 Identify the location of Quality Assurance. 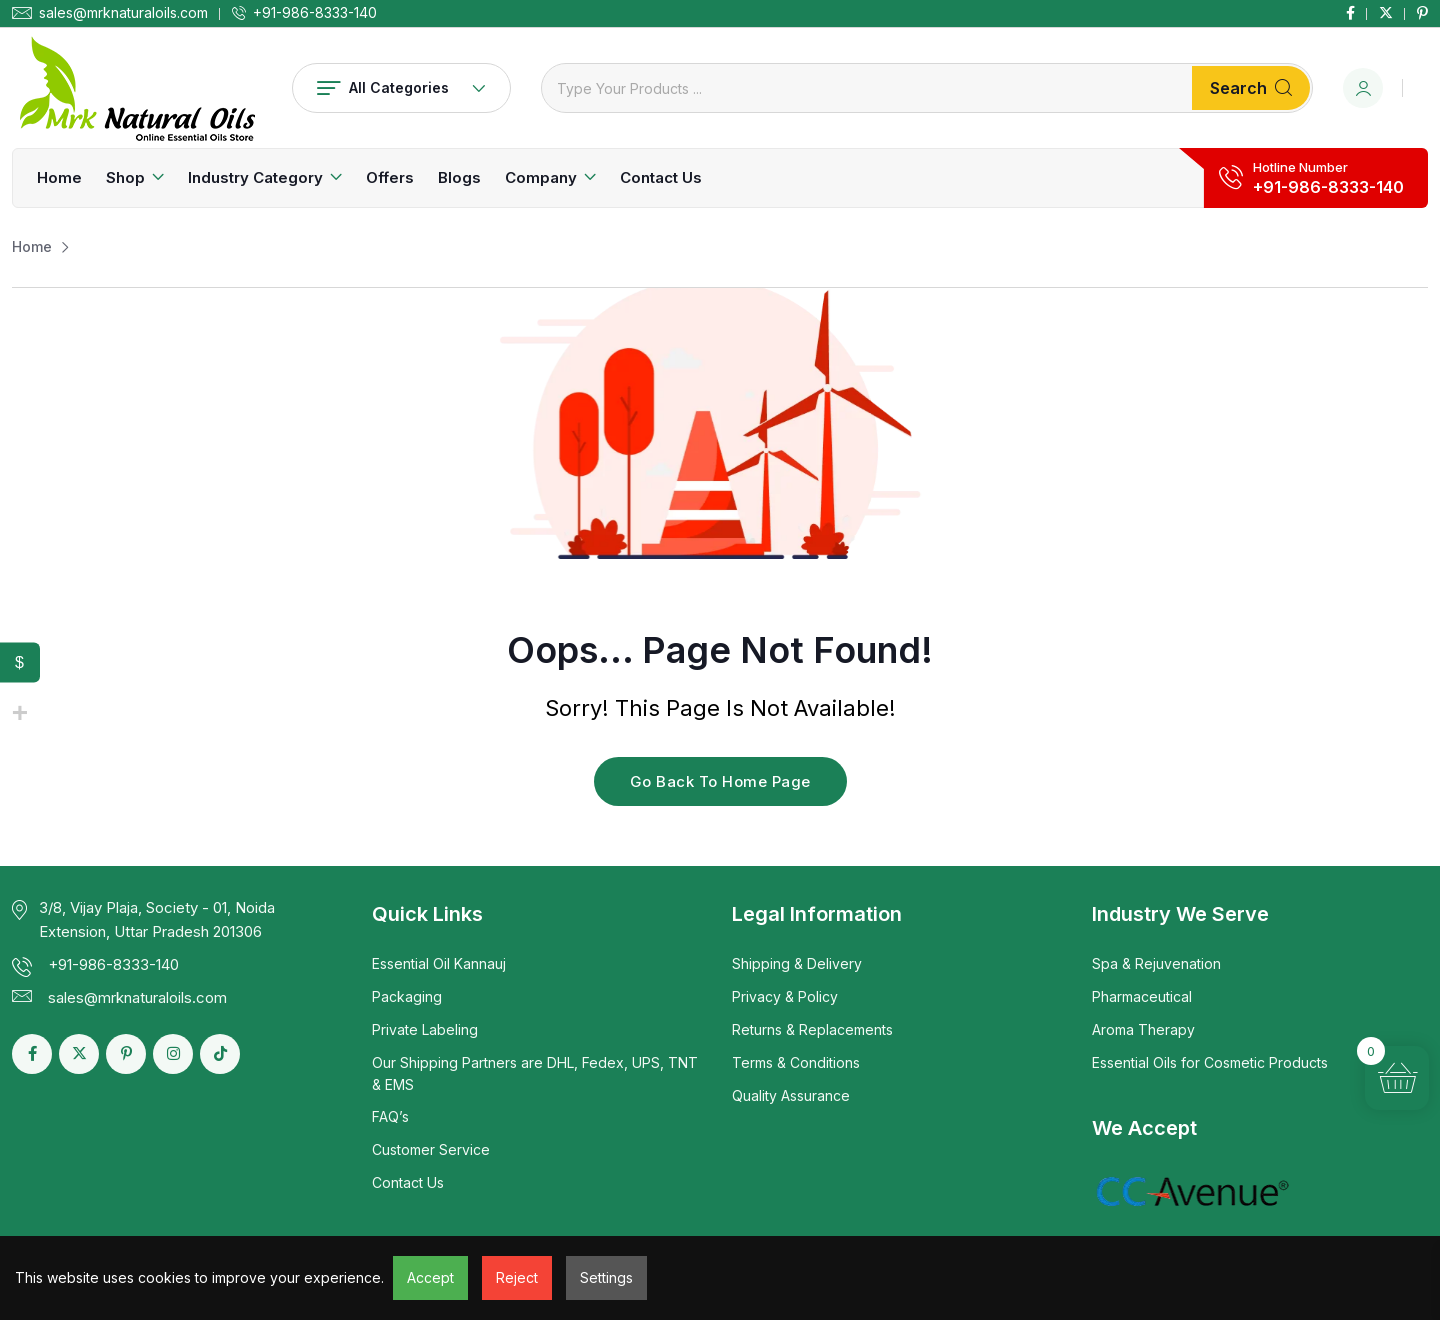
(791, 1095).